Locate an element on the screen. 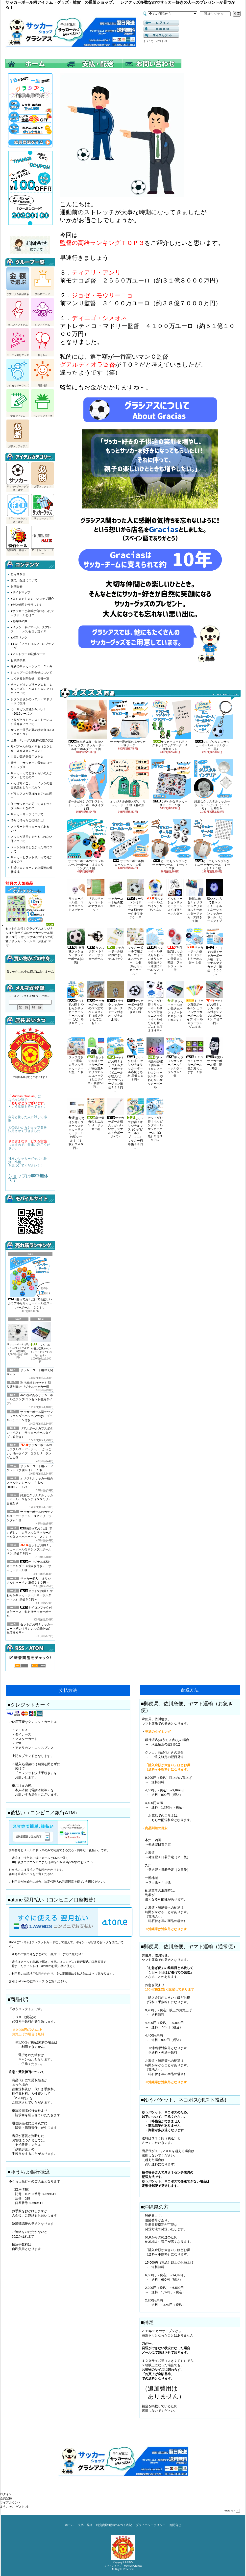  ログイン is located at coordinates (161, 23).